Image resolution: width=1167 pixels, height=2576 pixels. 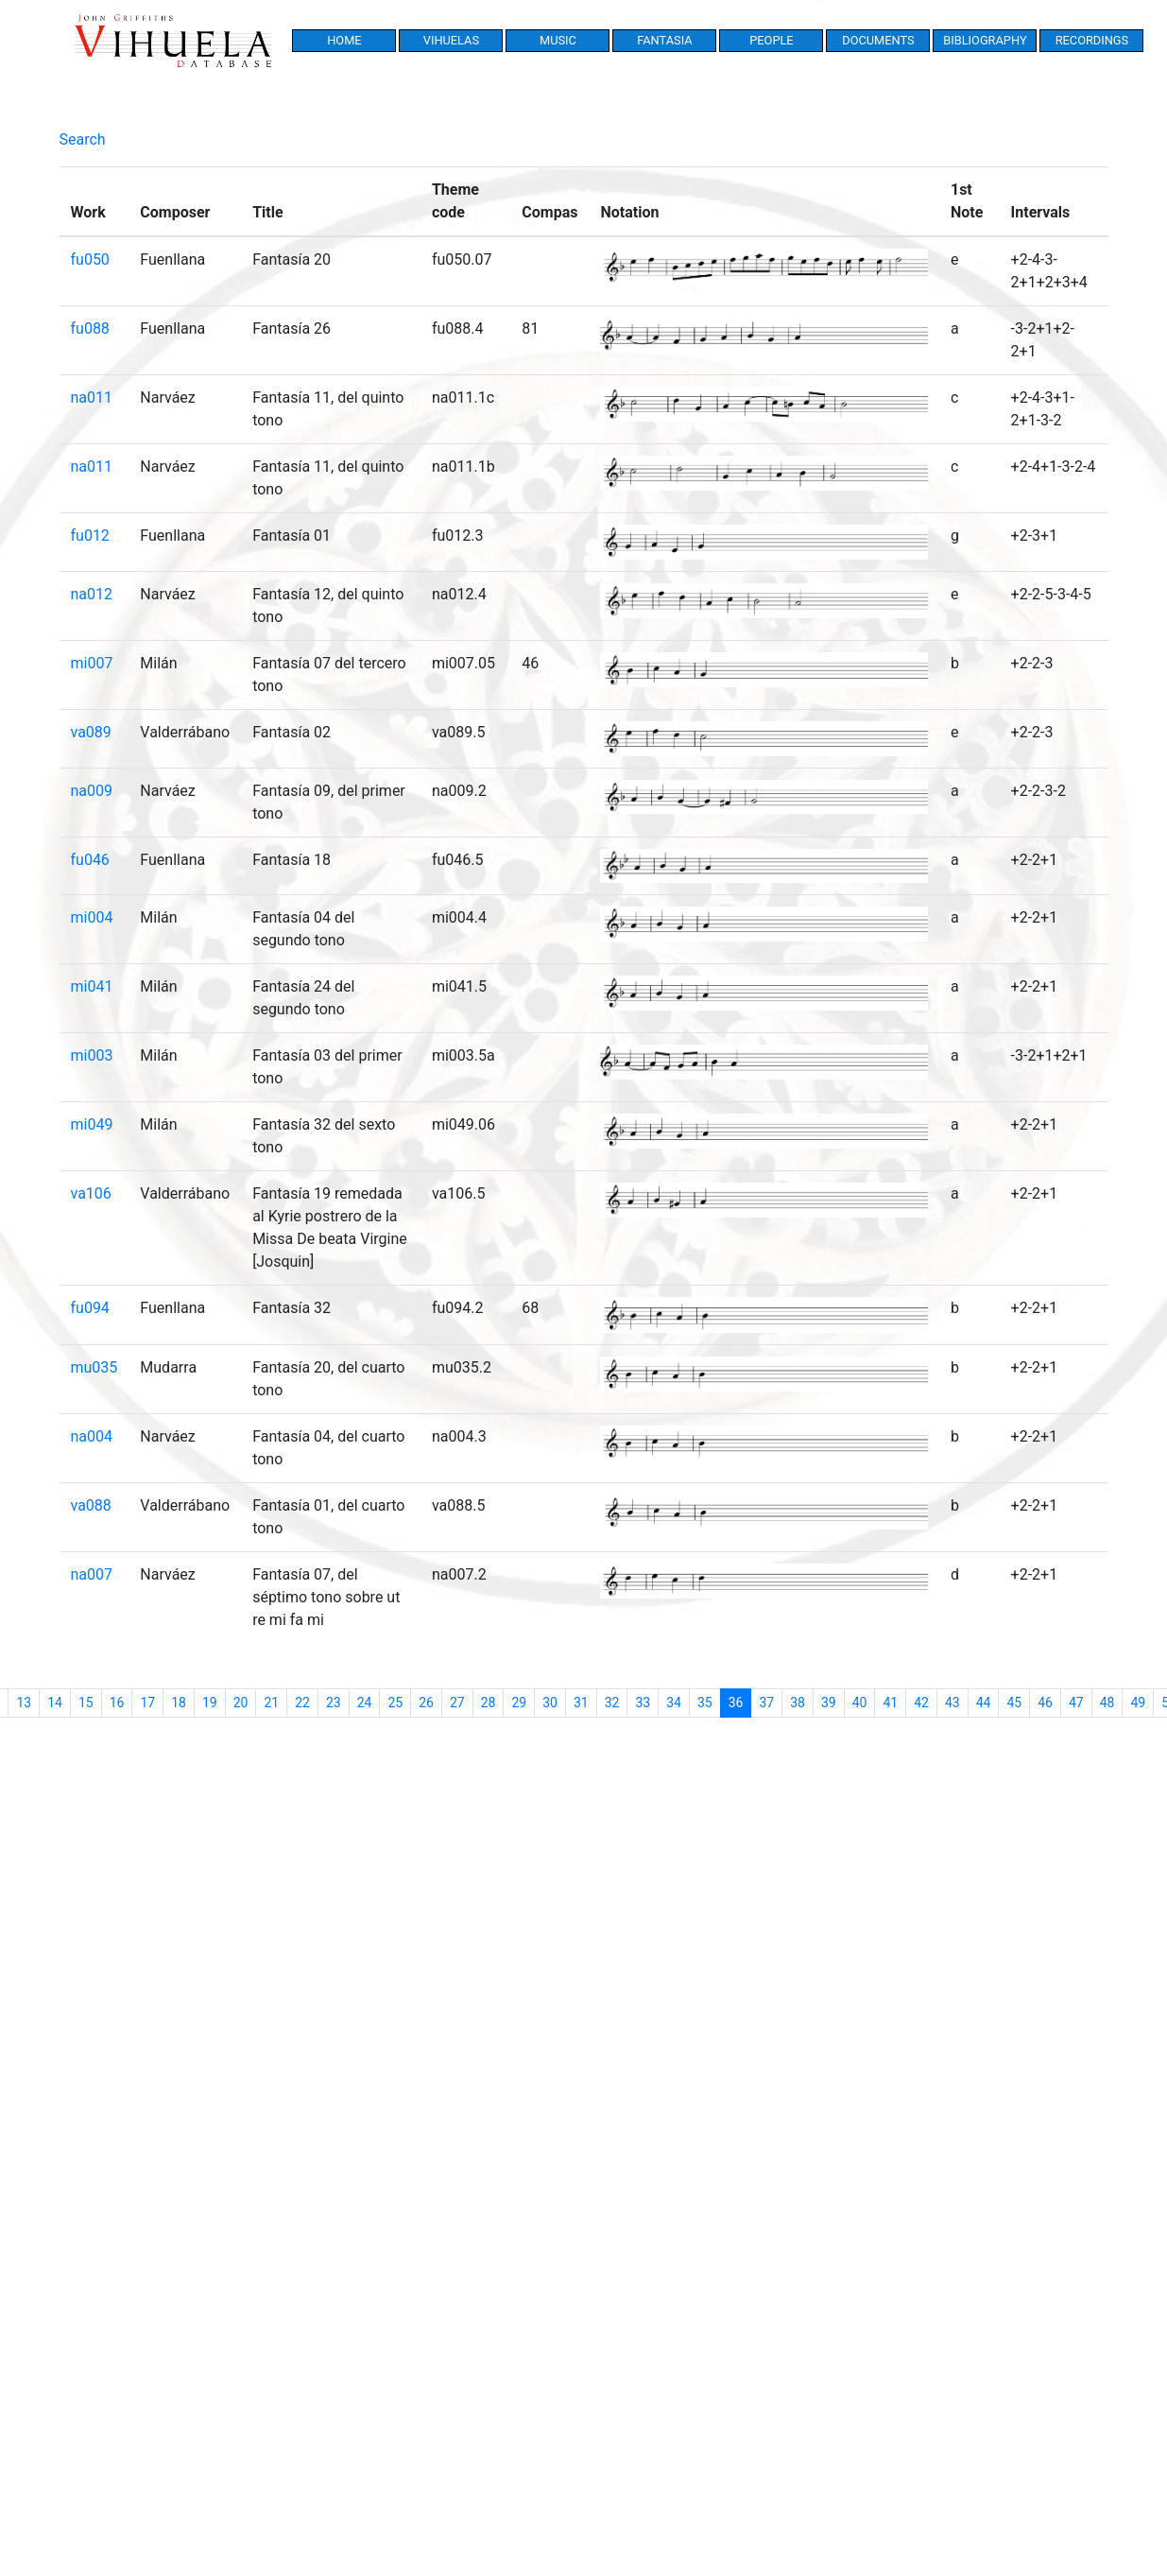 I want to click on mi041, so click(x=92, y=986).